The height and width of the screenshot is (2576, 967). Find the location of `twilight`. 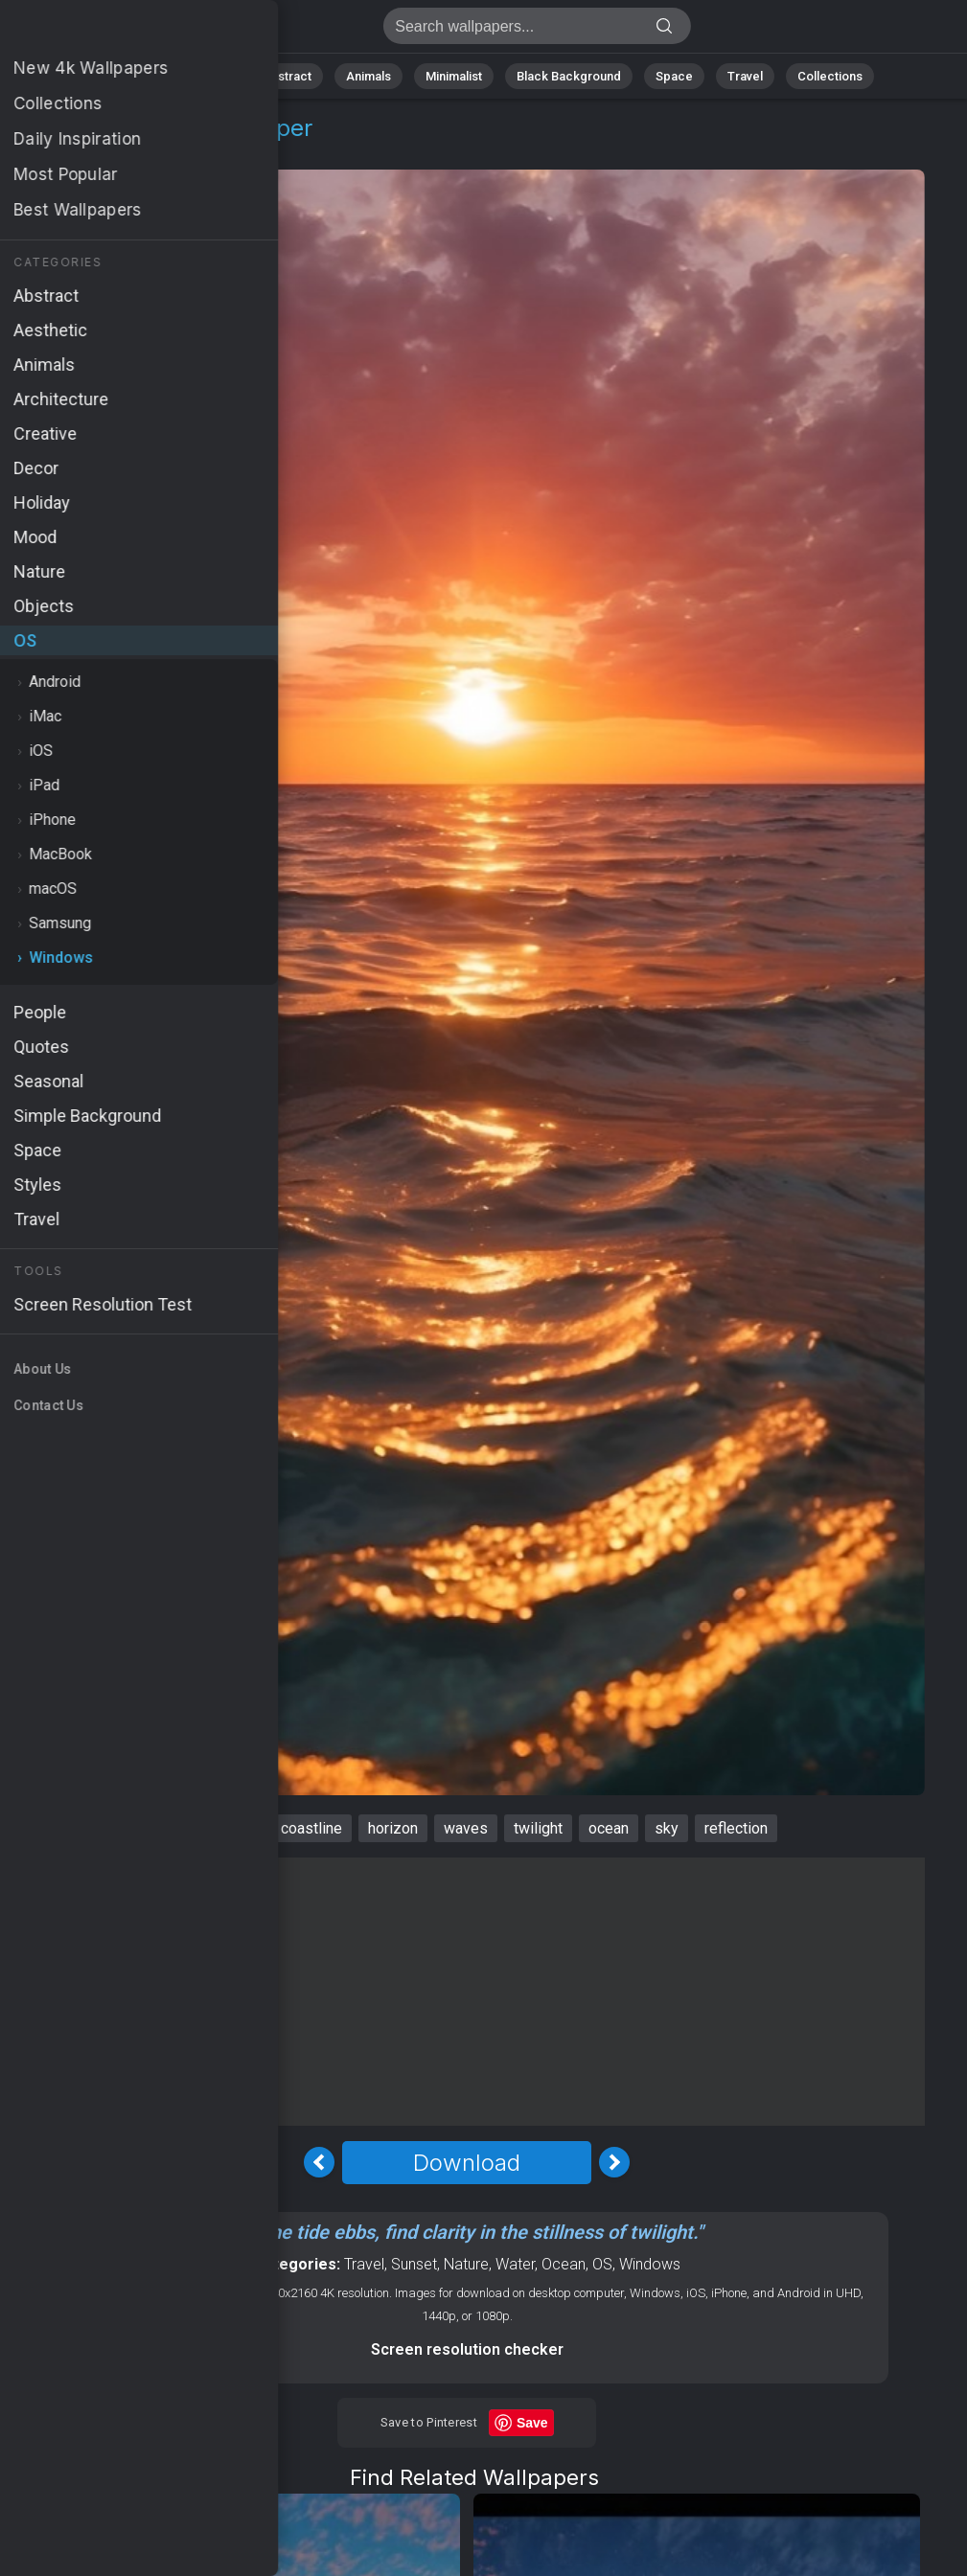

twilight is located at coordinates (538, 1828).